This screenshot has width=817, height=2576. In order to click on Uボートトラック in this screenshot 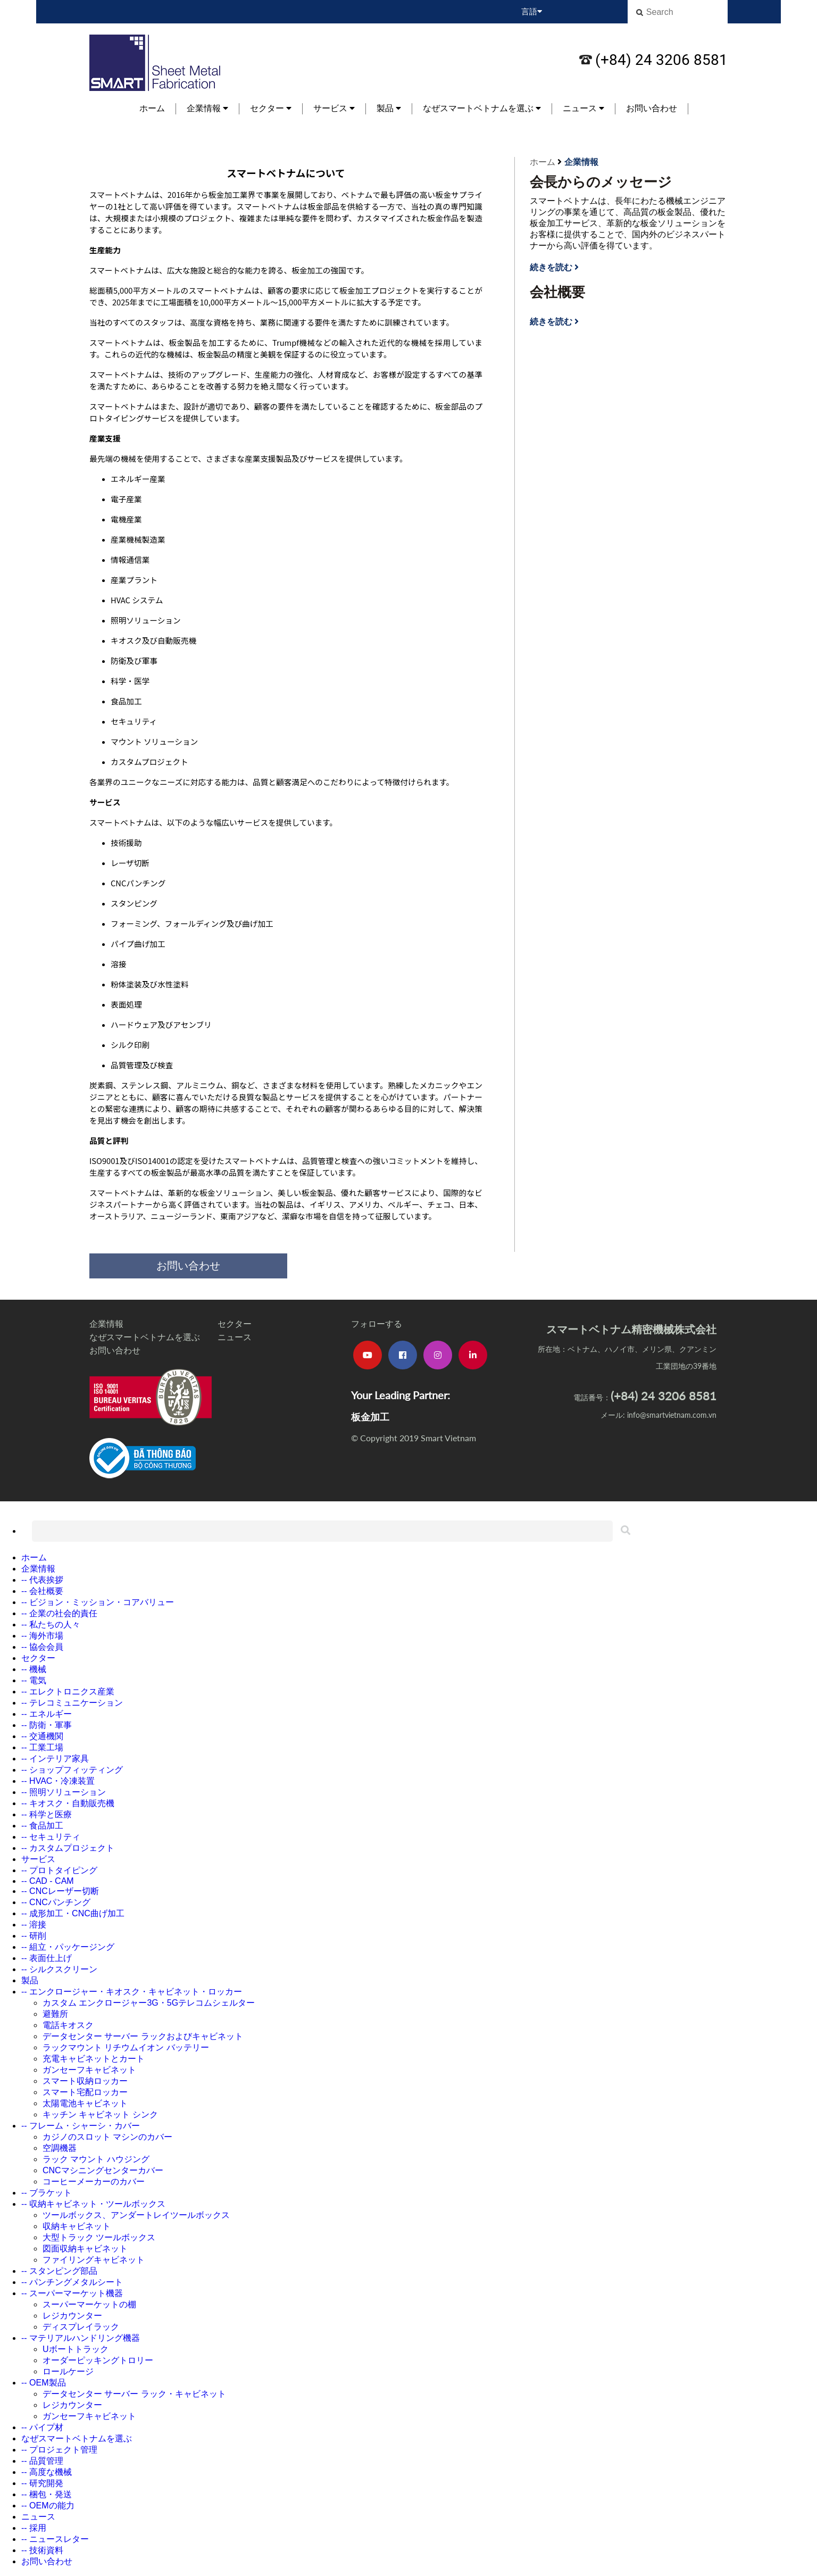, I will do `click(76, 2349)`.